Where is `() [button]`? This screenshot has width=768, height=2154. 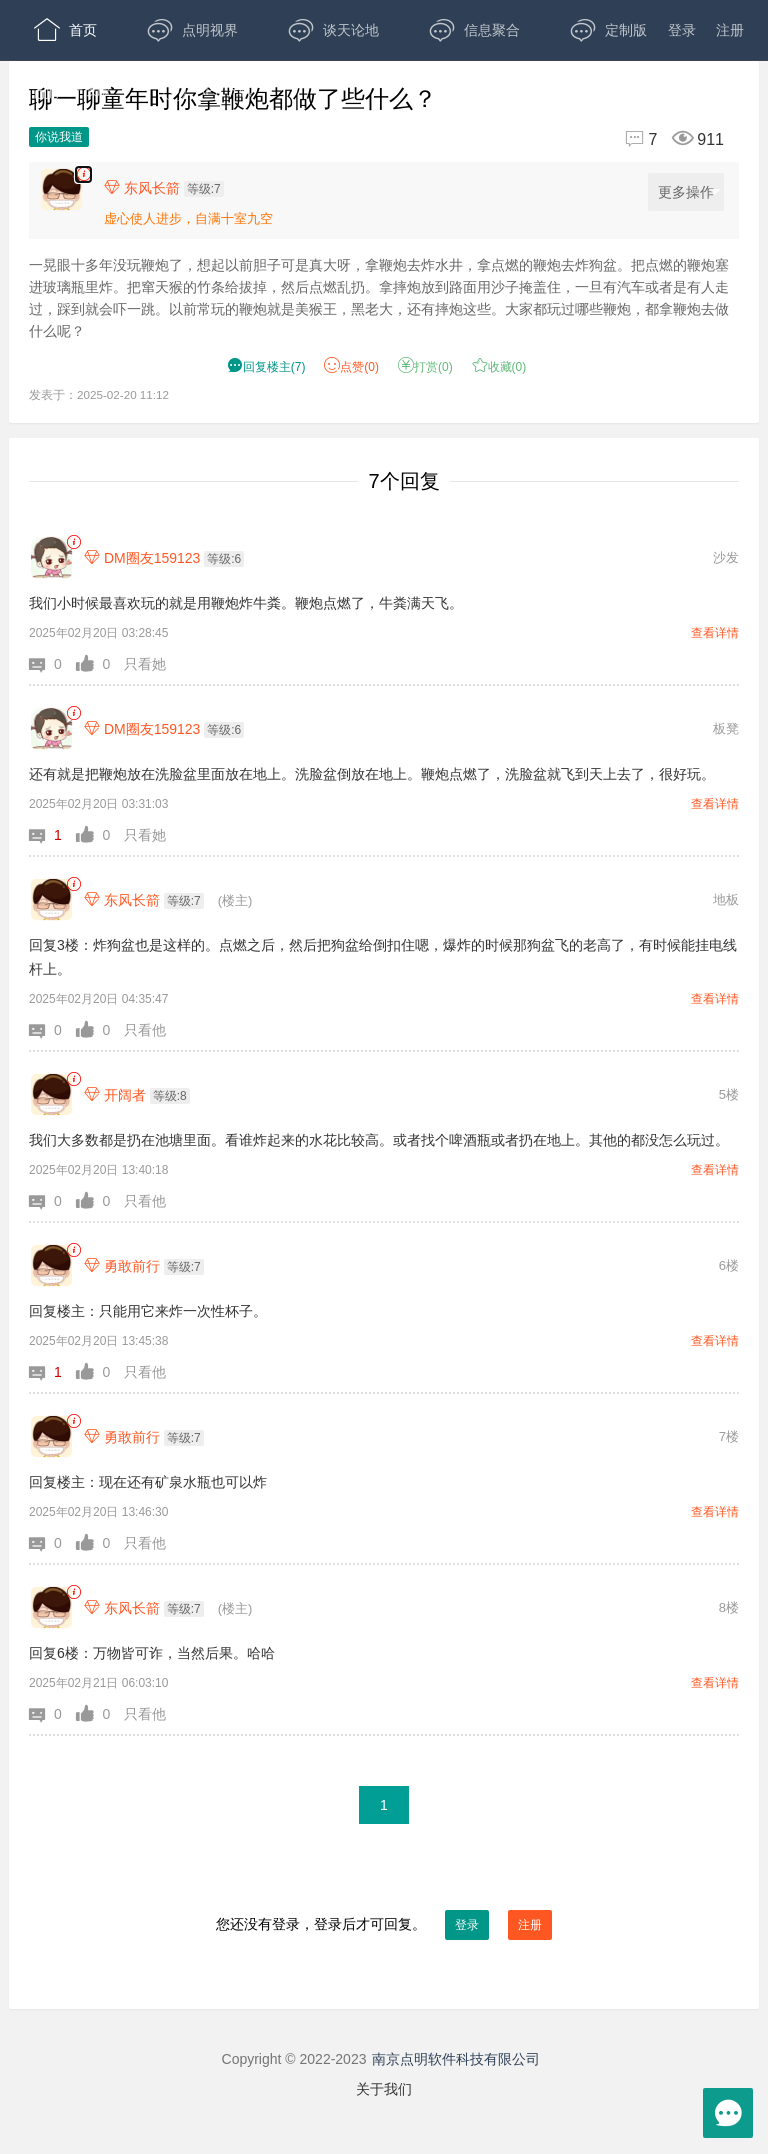
() [button] is located at coordinates (266, 367).